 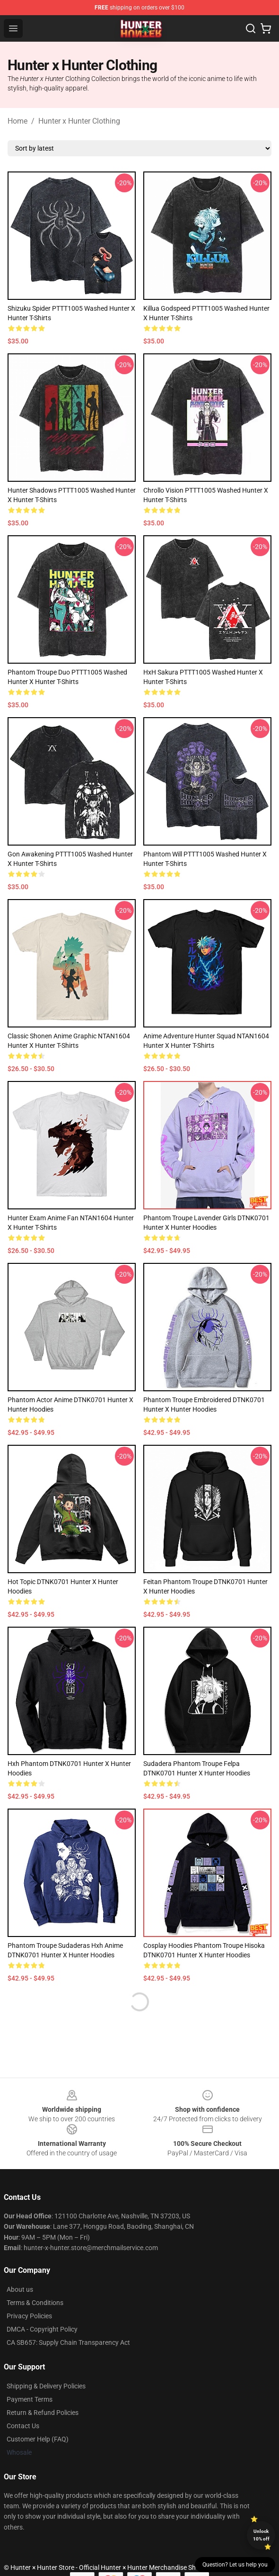 What do you see at coordinates (68, 2342) in the screenshot?
I see `CA SB657: Supply Chain Transparency Act` at bounding box center [68, 2342].